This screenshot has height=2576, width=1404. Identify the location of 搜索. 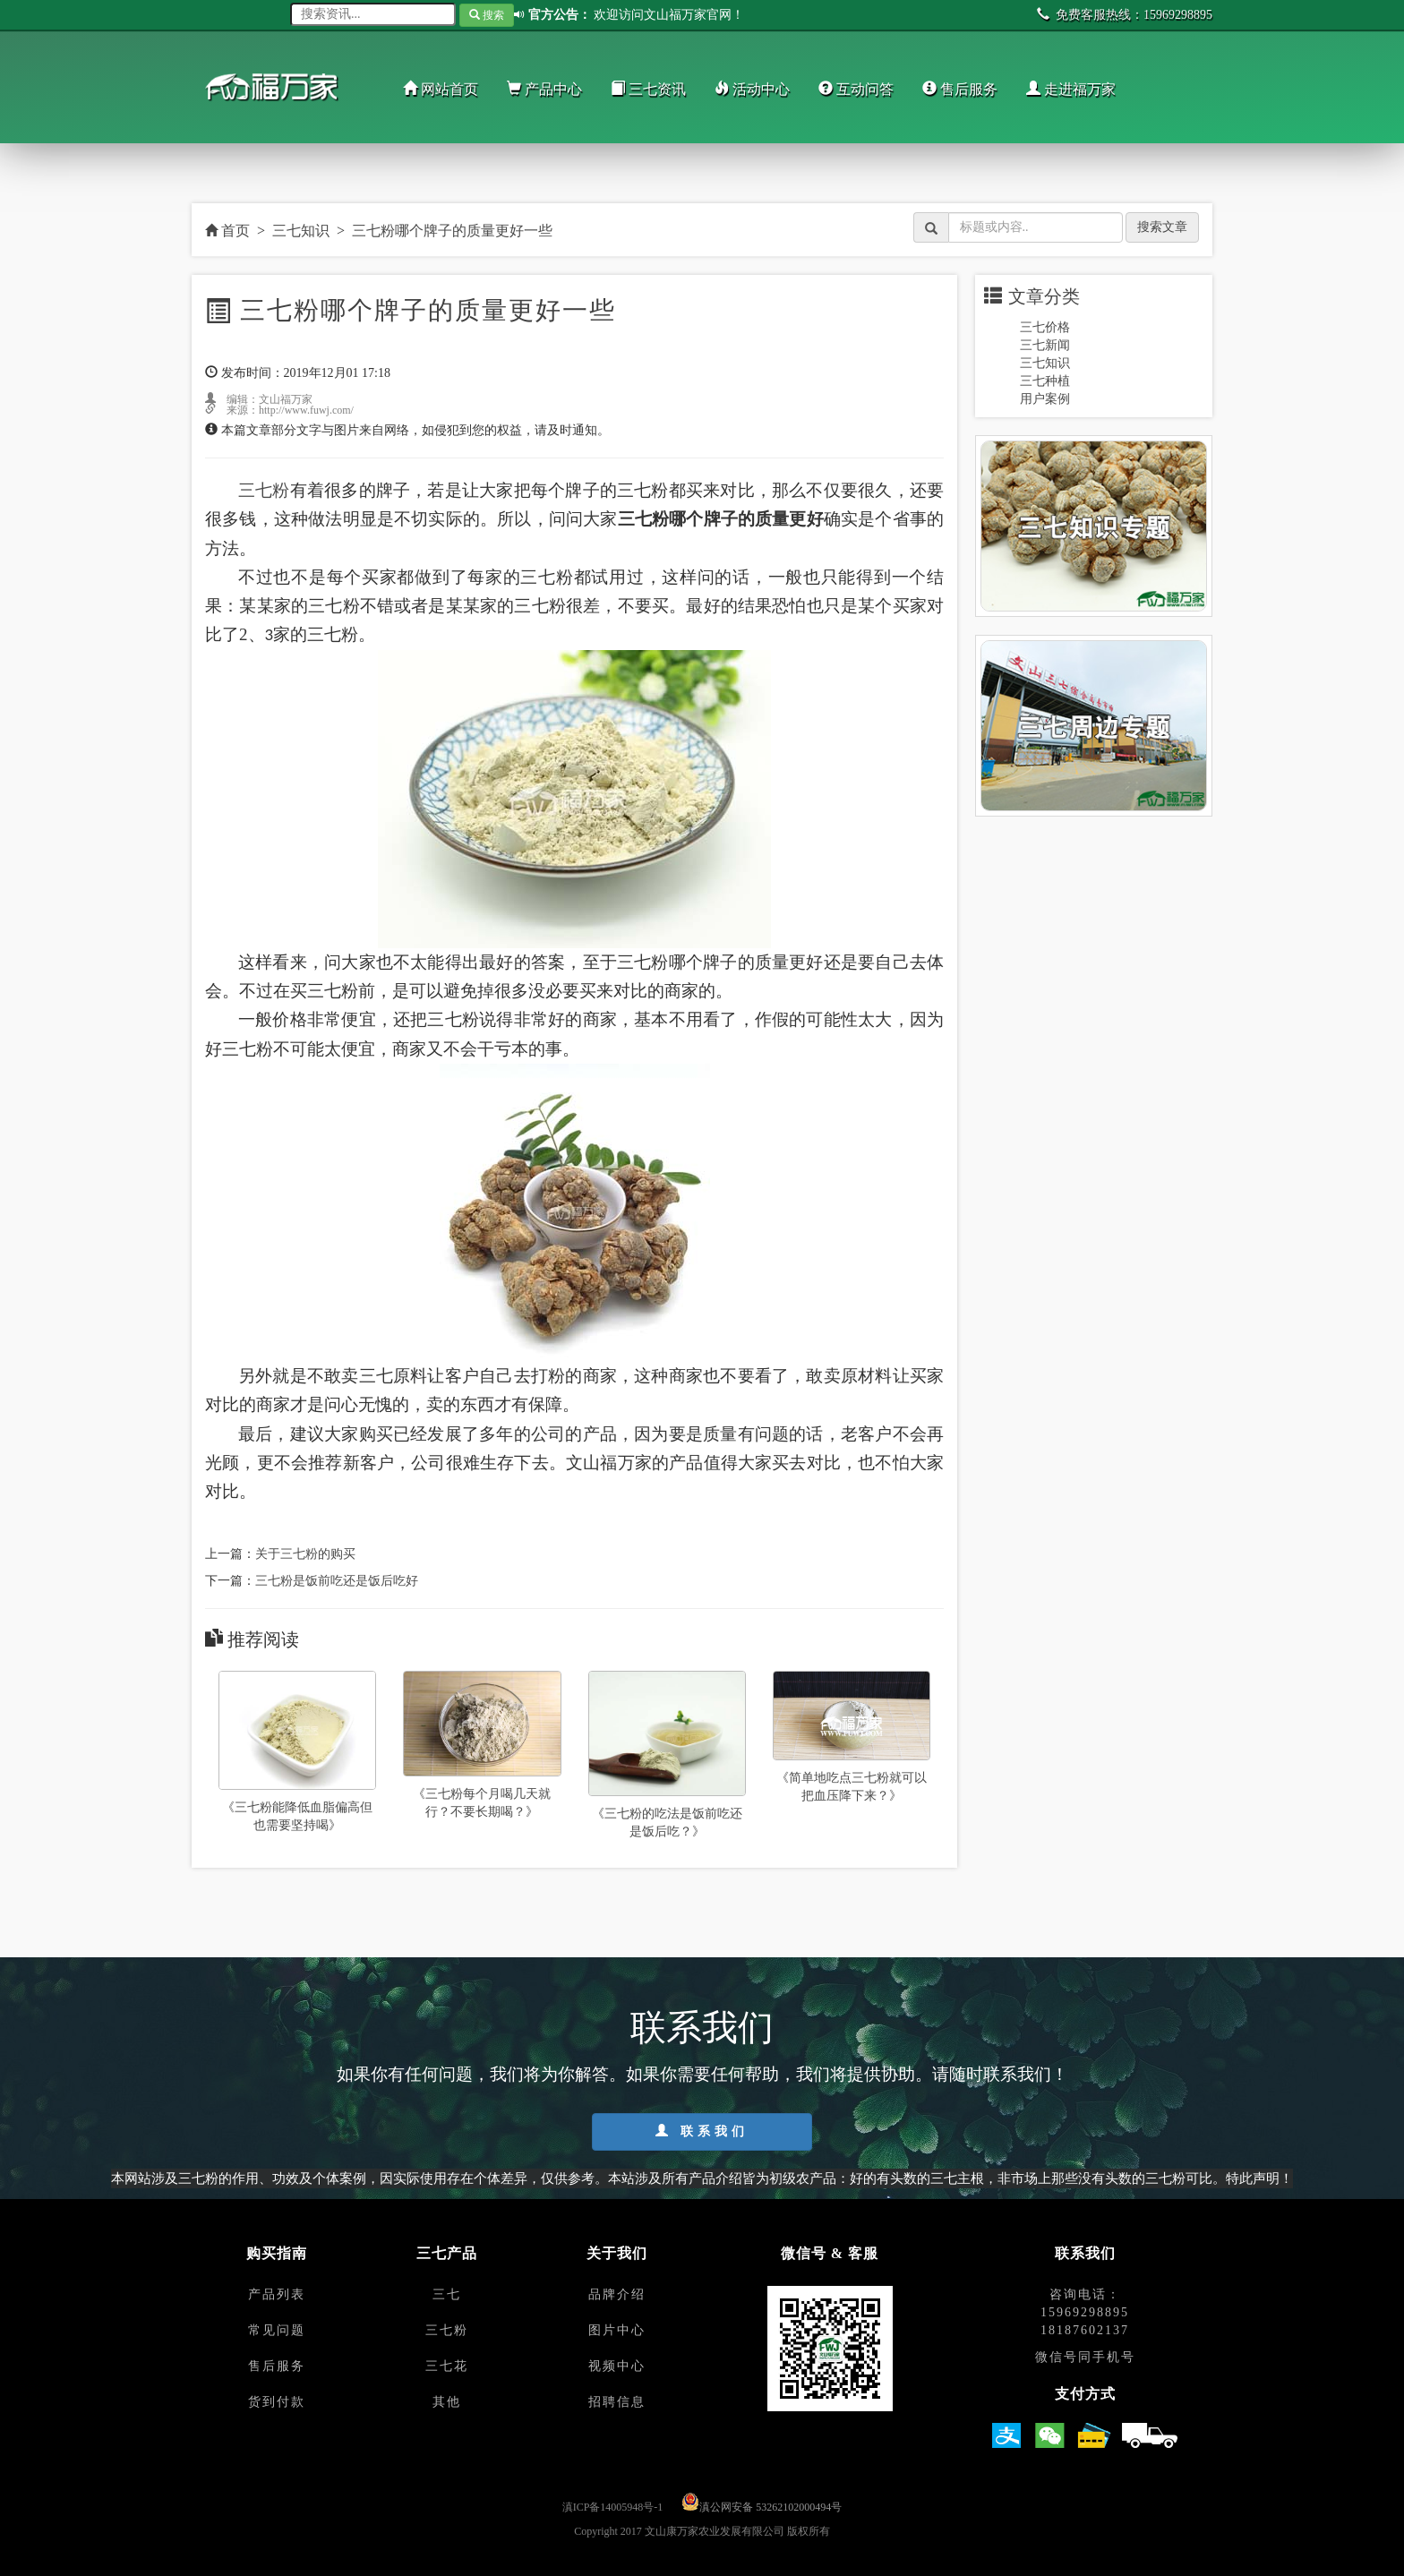
(486, 15).